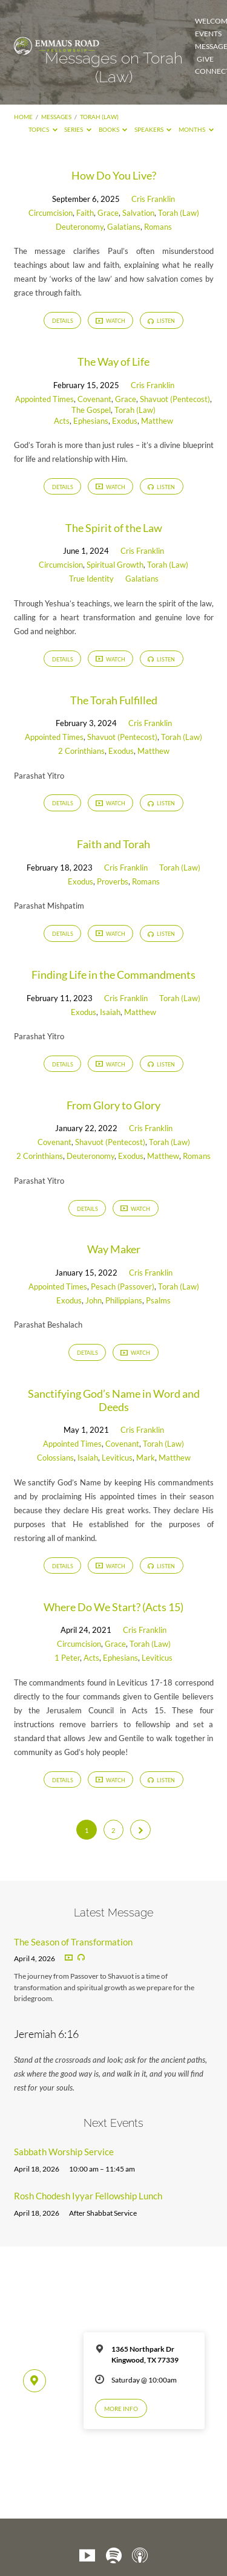 This screenshot has width=227, height=2576. What do you see at coordinates (99, 116) in the screenshot?
I see `Torah (Law)` at bounding box center [99, 116].